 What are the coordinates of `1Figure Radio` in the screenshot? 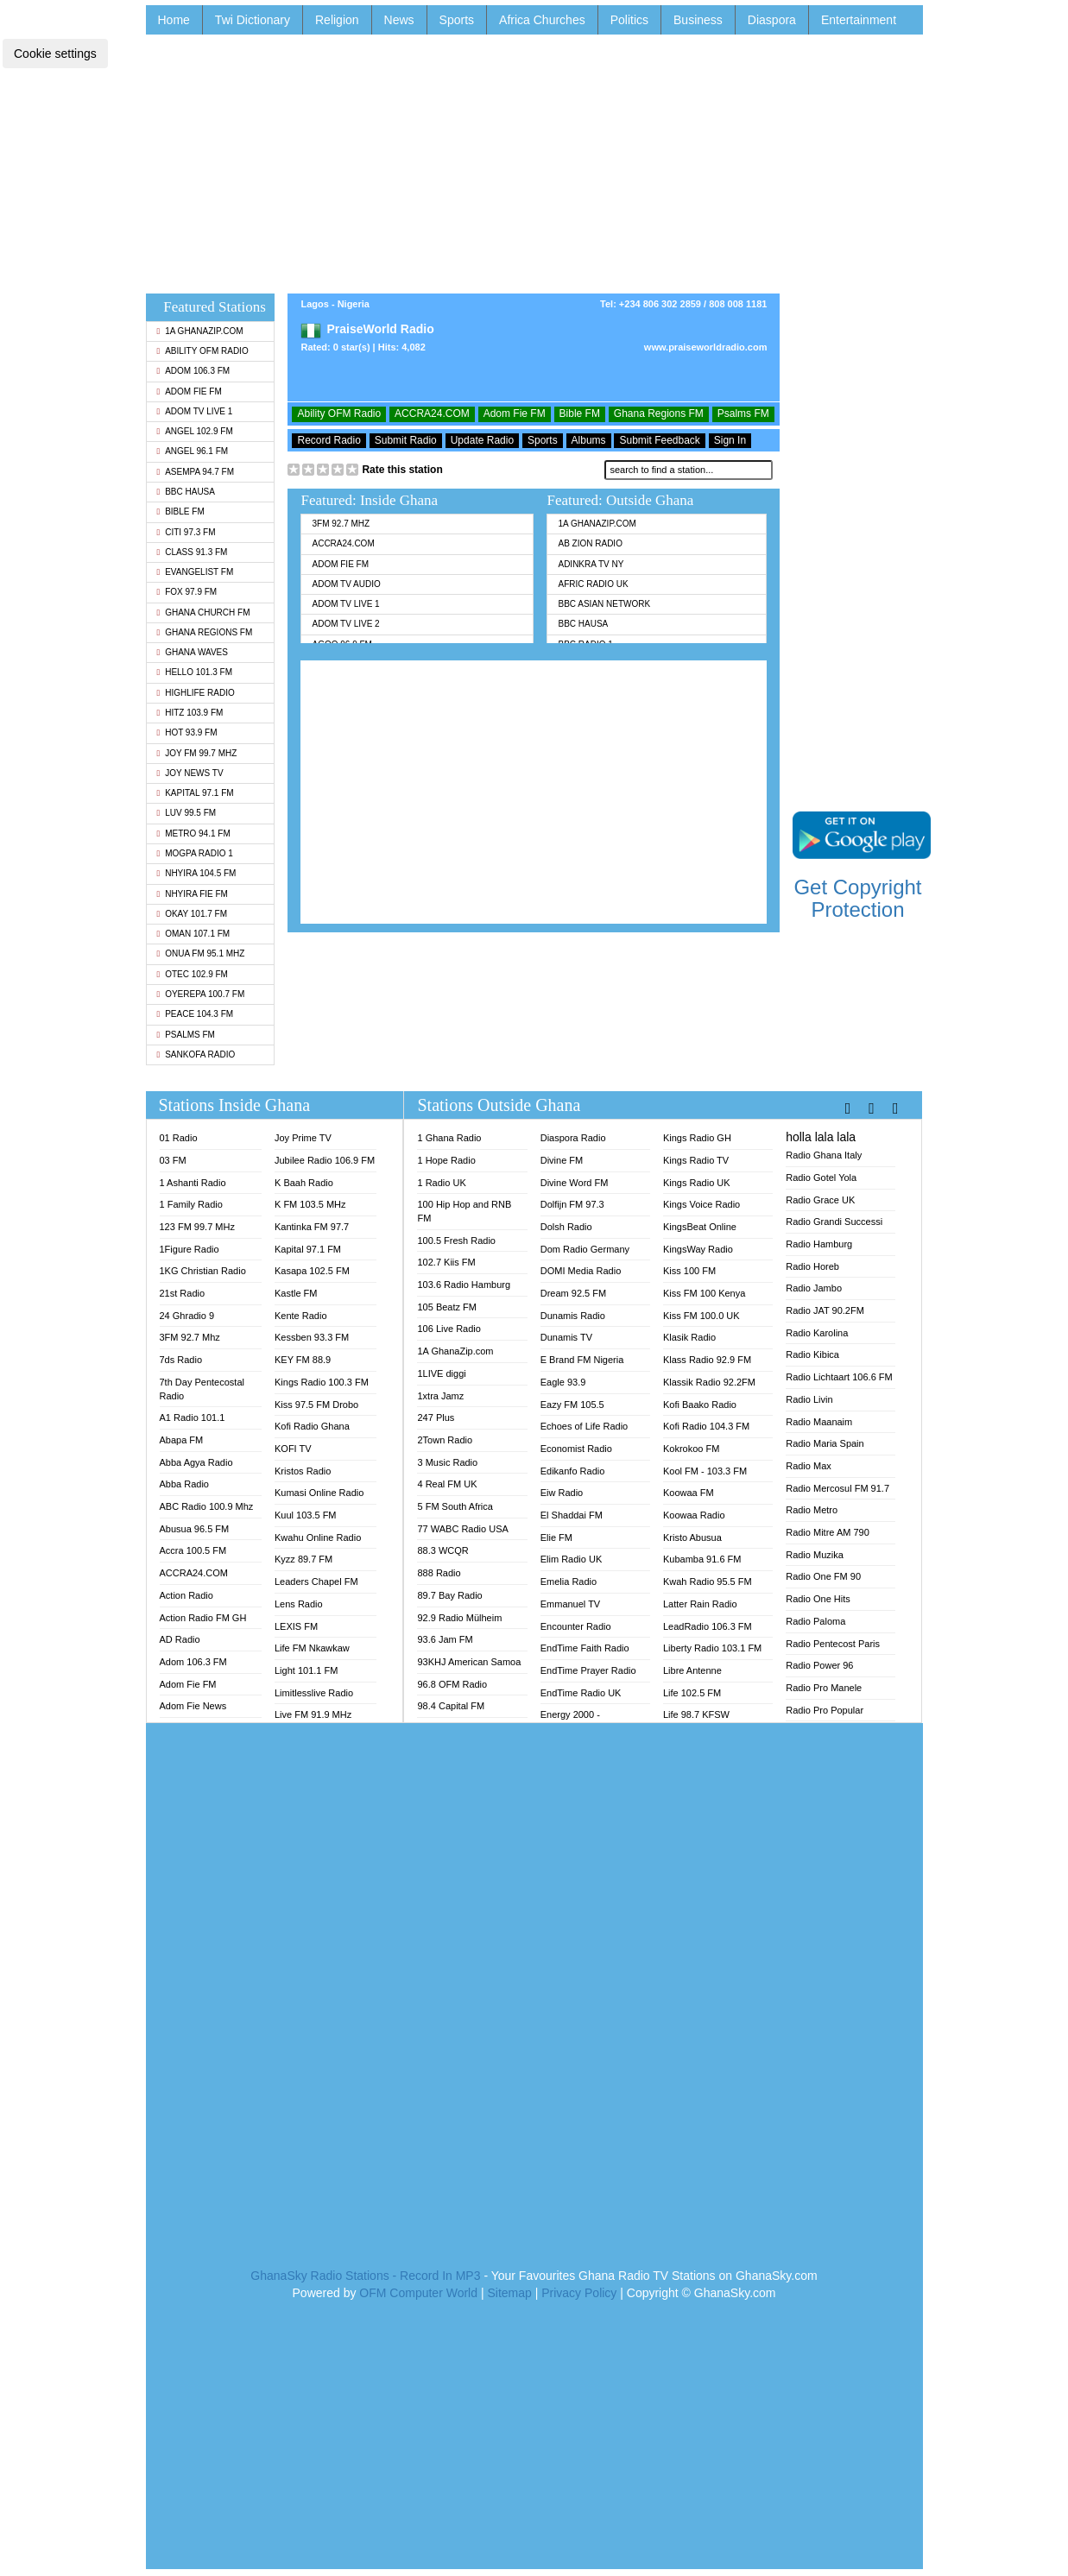 It's located at (189, 1249).